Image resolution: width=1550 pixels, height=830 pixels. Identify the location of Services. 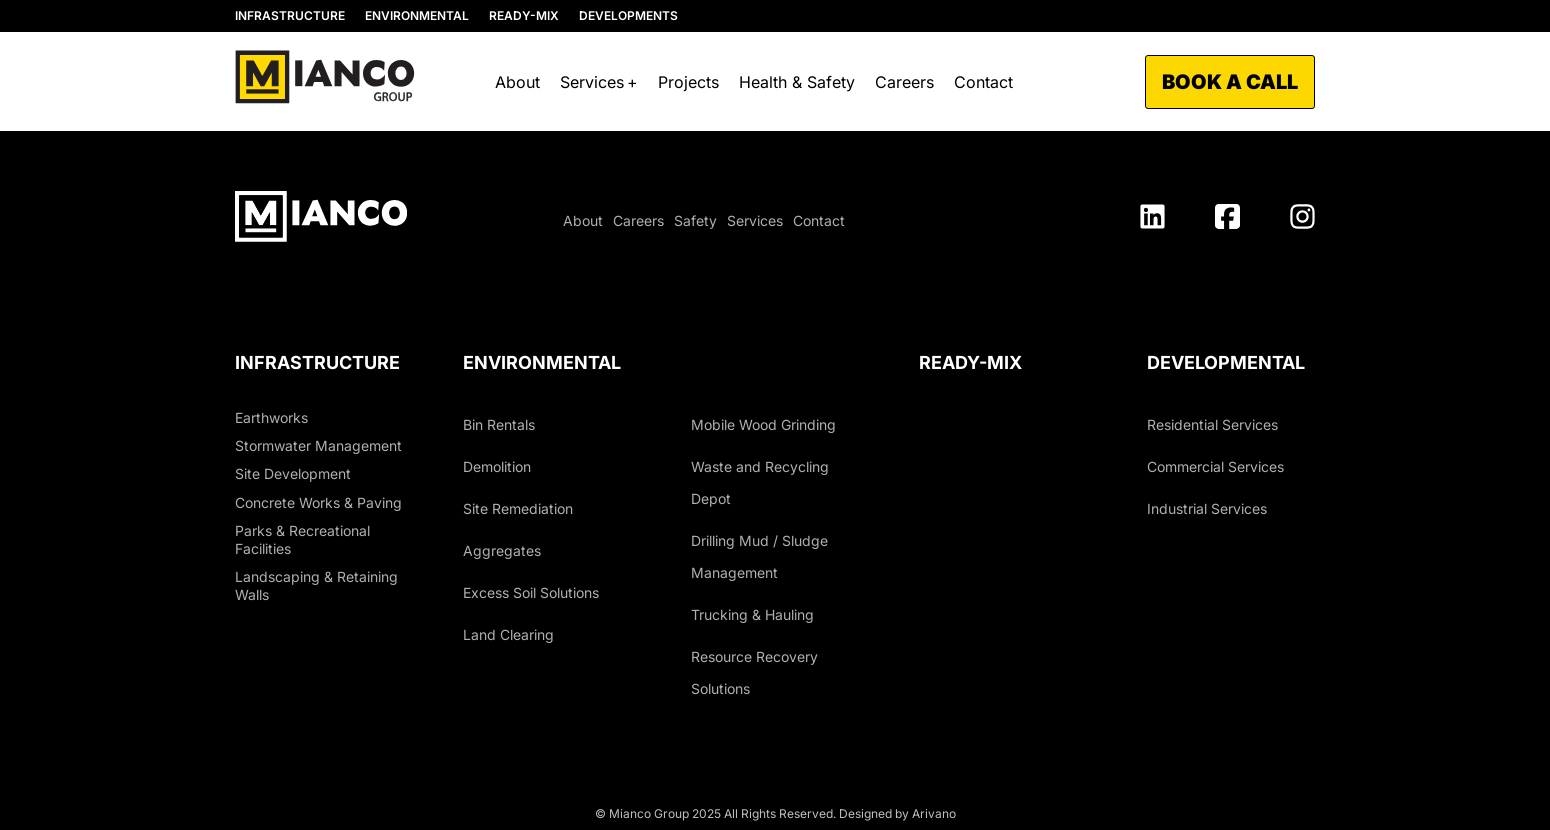
(592, 82).